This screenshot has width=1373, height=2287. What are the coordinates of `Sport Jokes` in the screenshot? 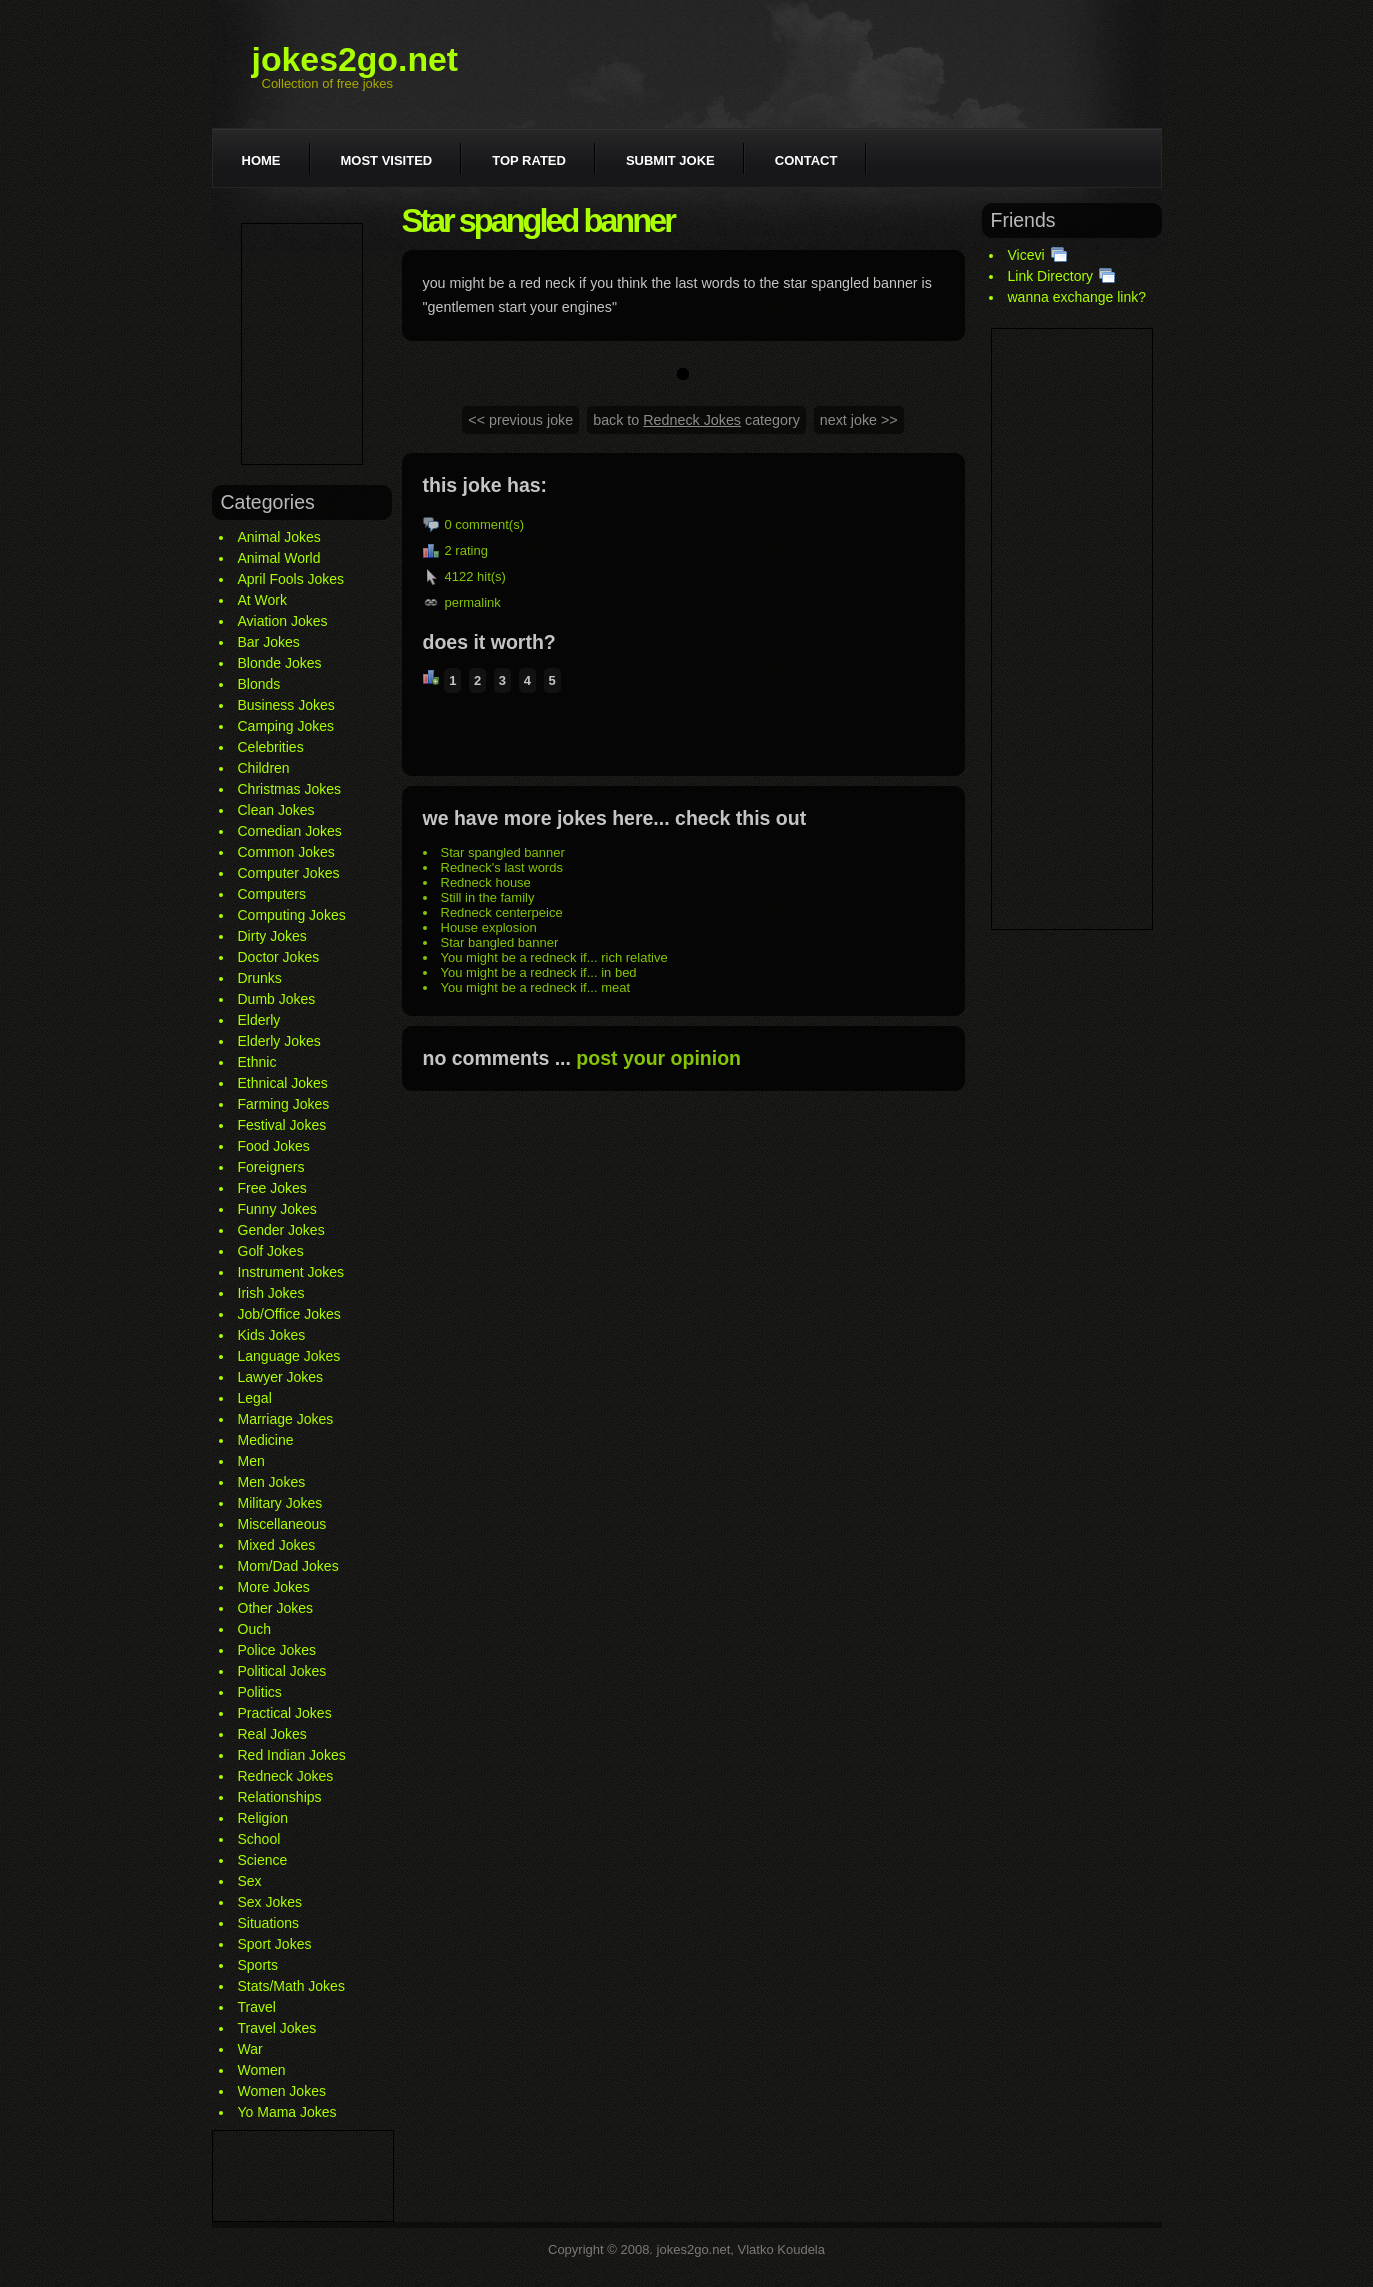 It's located at (275, 1944).